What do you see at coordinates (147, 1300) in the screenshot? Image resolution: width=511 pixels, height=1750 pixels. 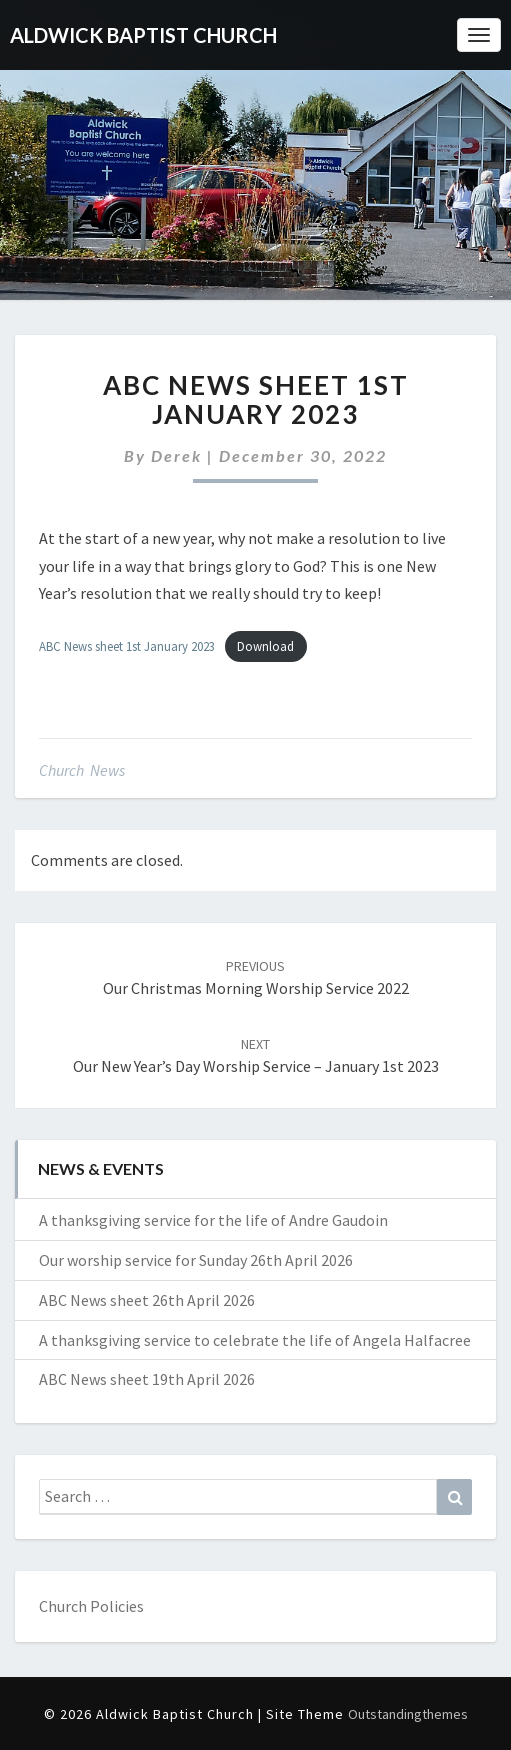 I see `ABC News sheet 26th April 2026` at bounding box center [147, 1300].